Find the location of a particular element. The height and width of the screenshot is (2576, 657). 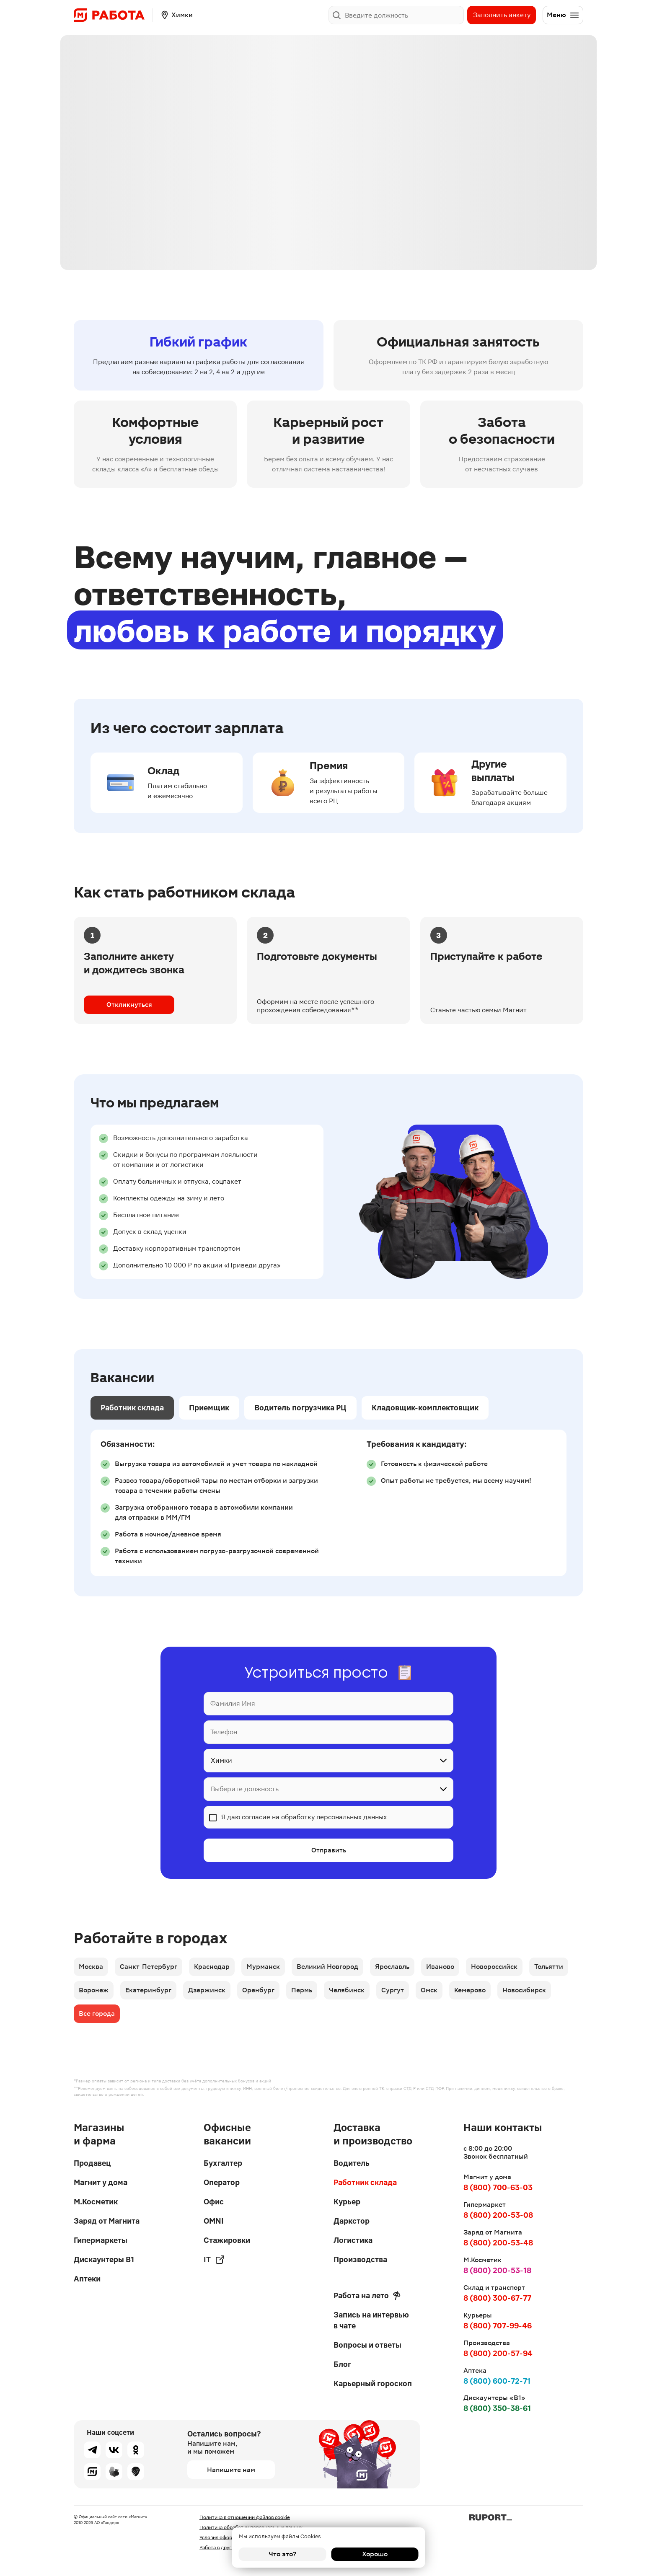

Фамилия Имя is located at coordinates (232, 1703).